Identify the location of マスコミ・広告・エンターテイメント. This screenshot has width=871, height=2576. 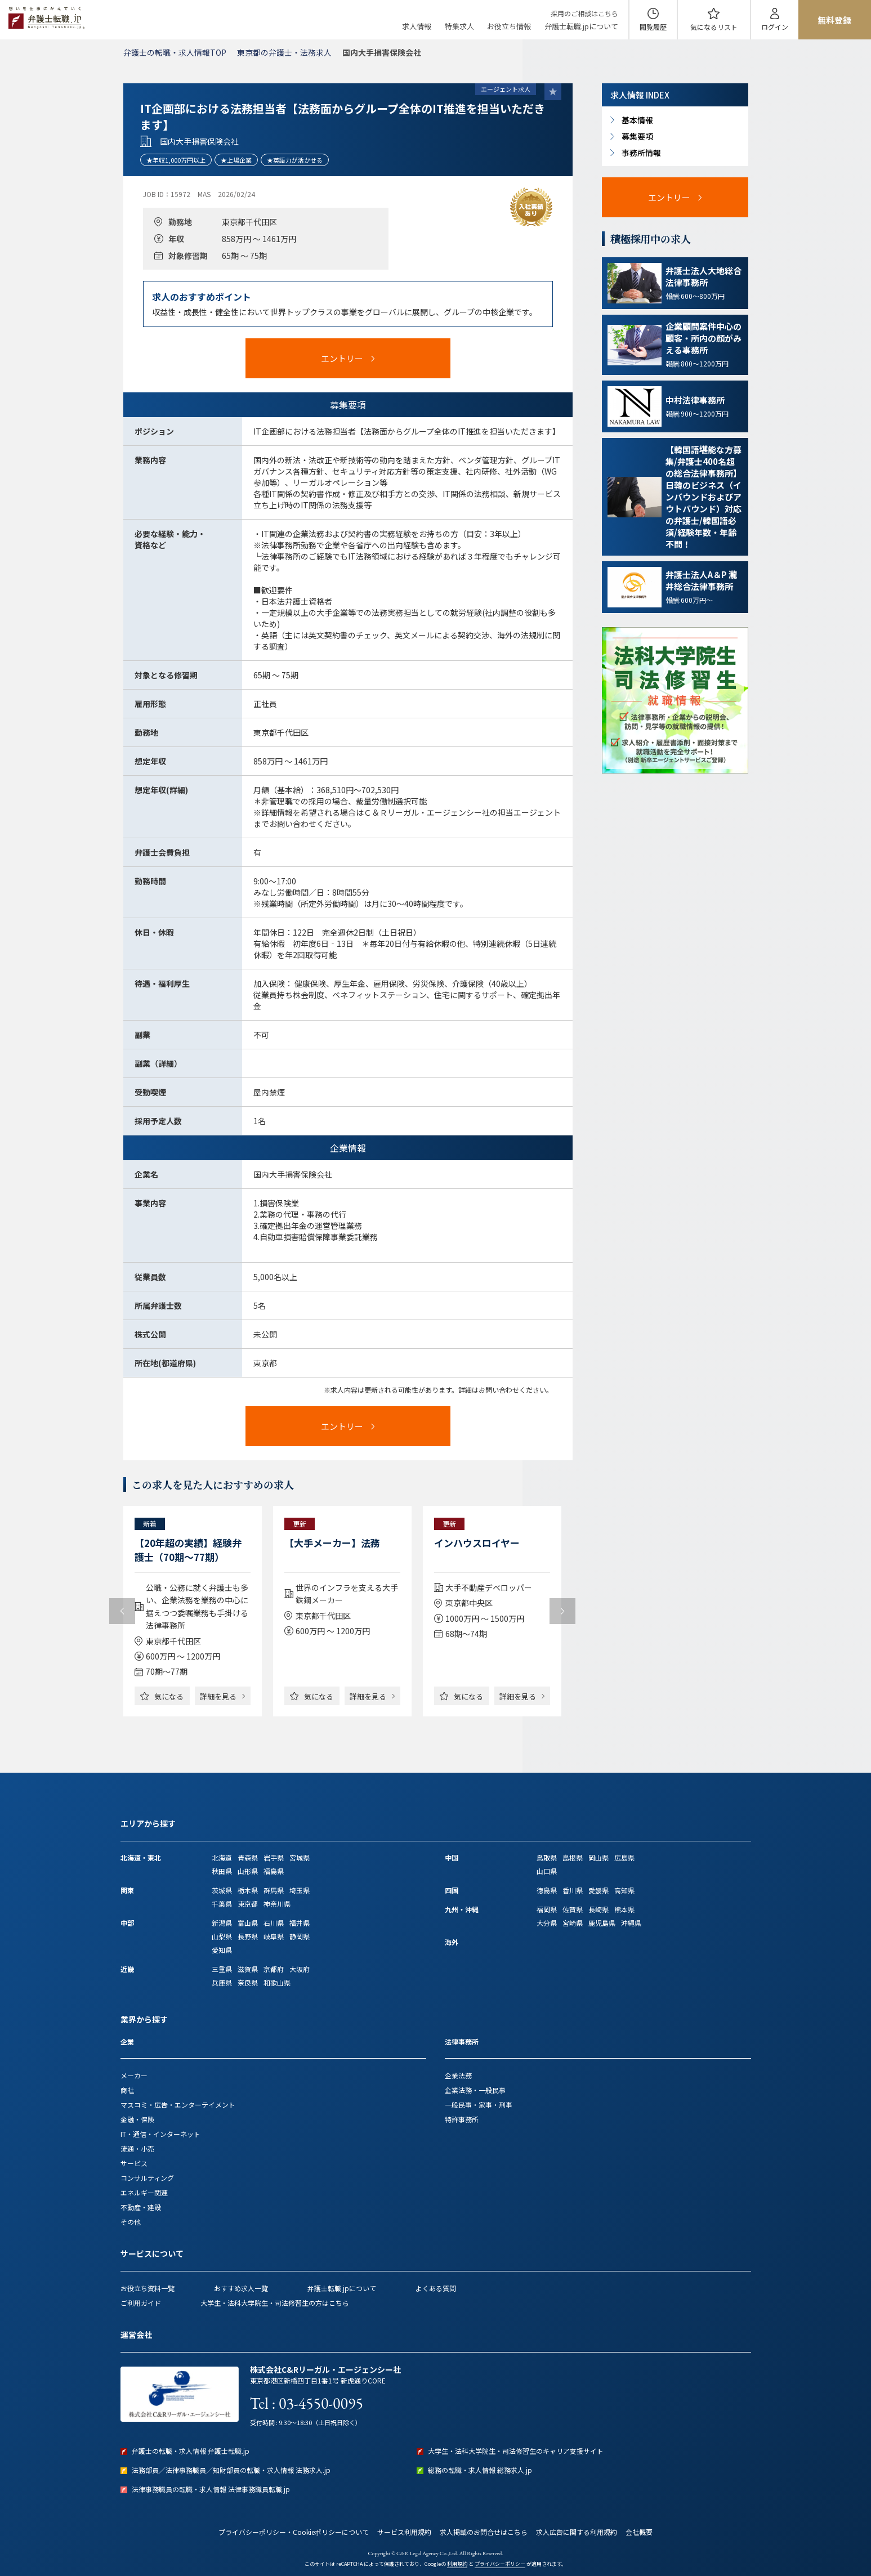
(177, 2104).